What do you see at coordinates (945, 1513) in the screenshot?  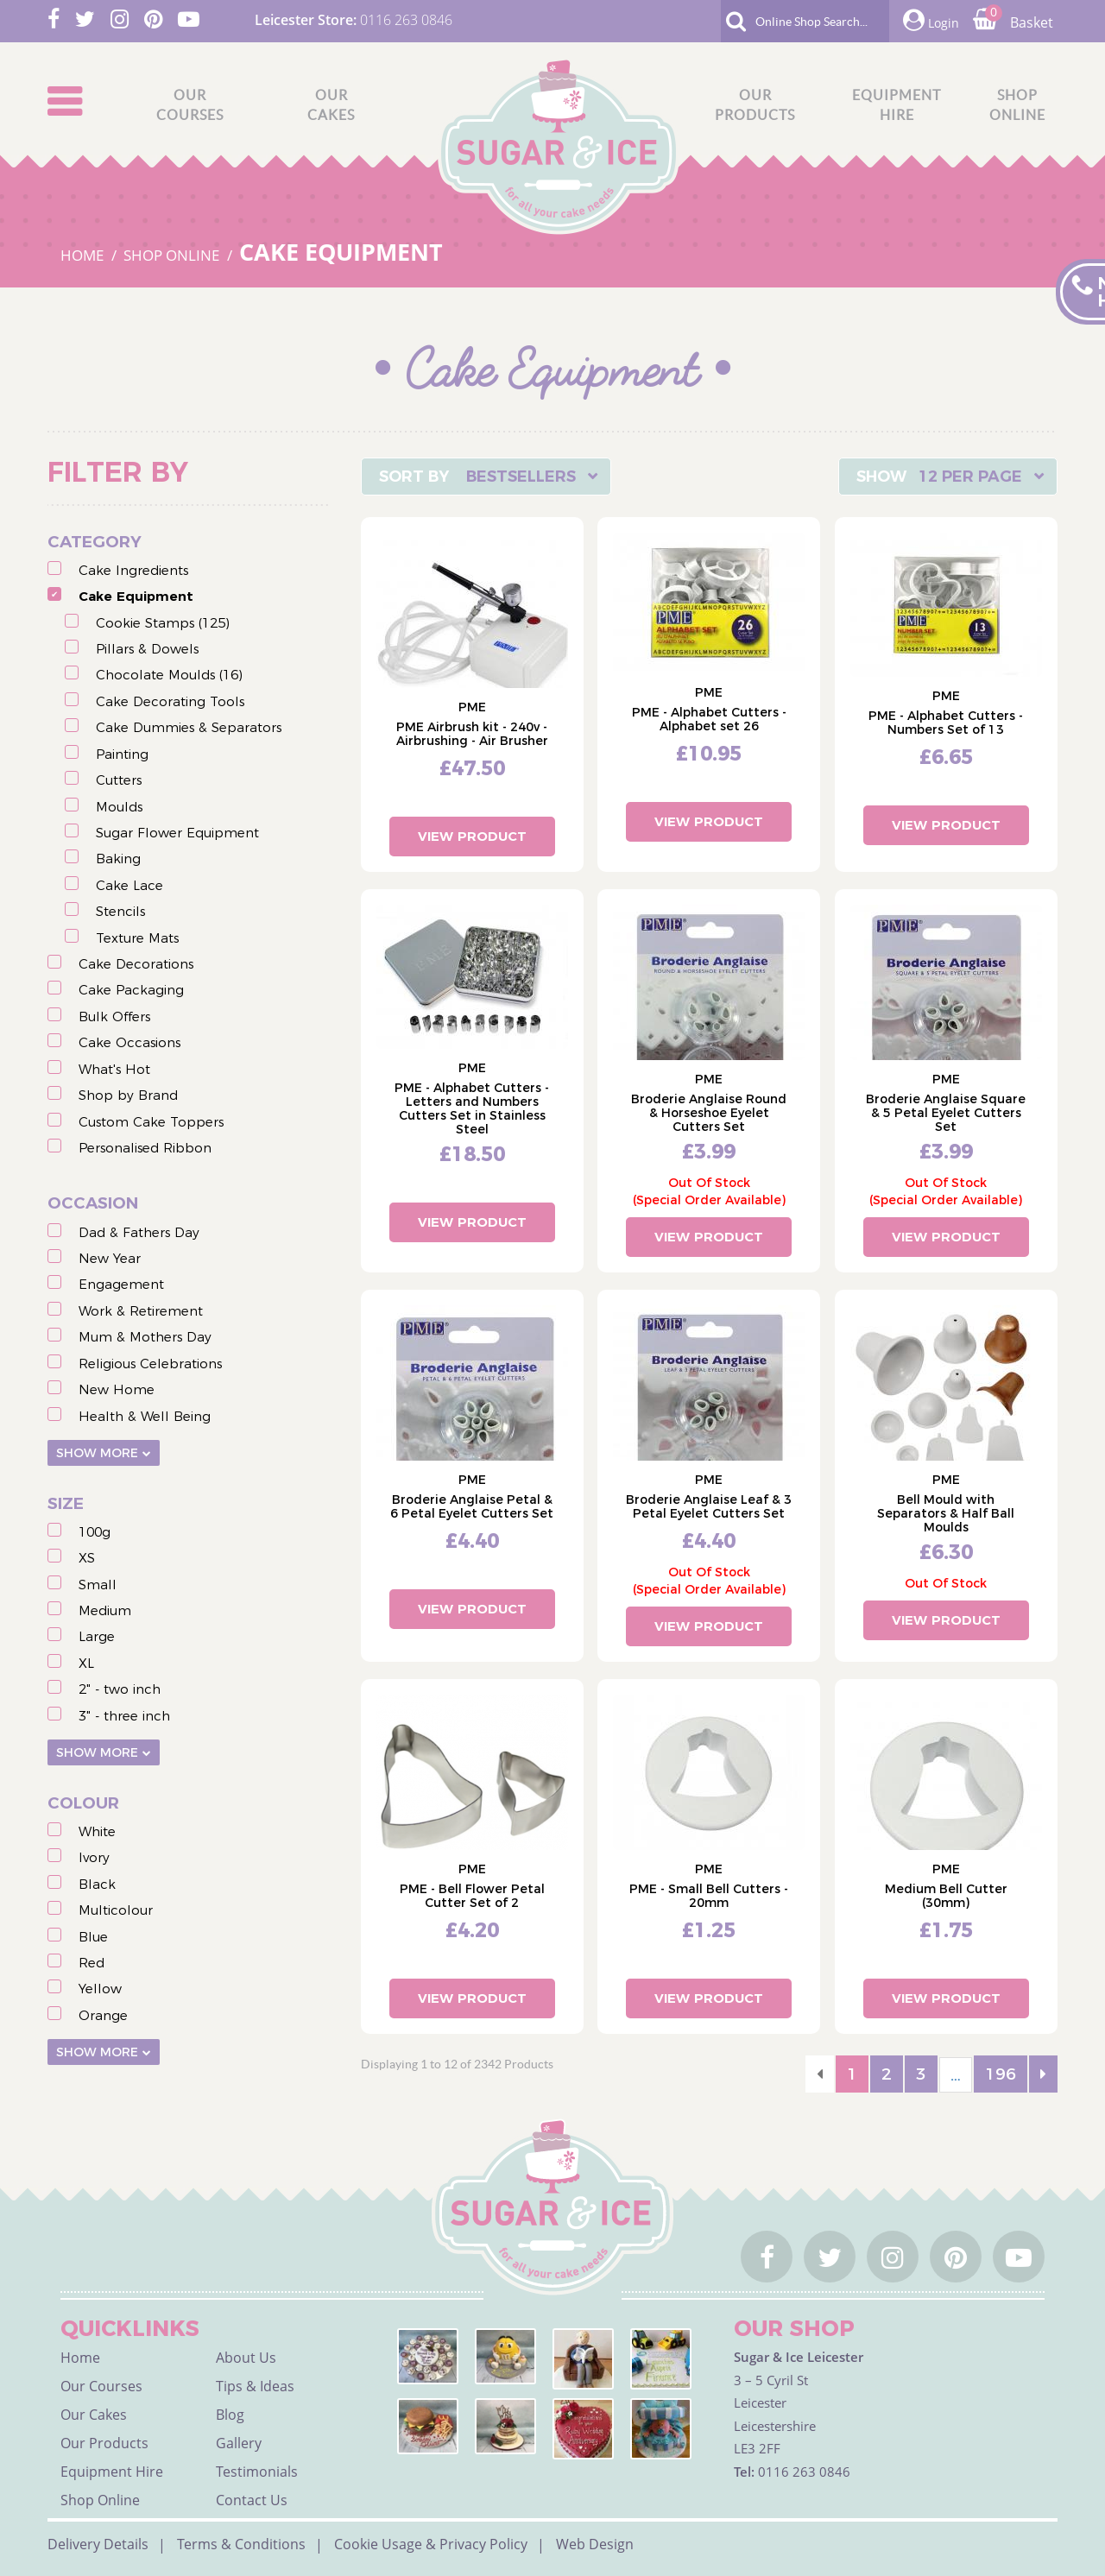 I see `Bell Mould with Separators & Half Ball Moulds` at bounding box center [945, 1513].